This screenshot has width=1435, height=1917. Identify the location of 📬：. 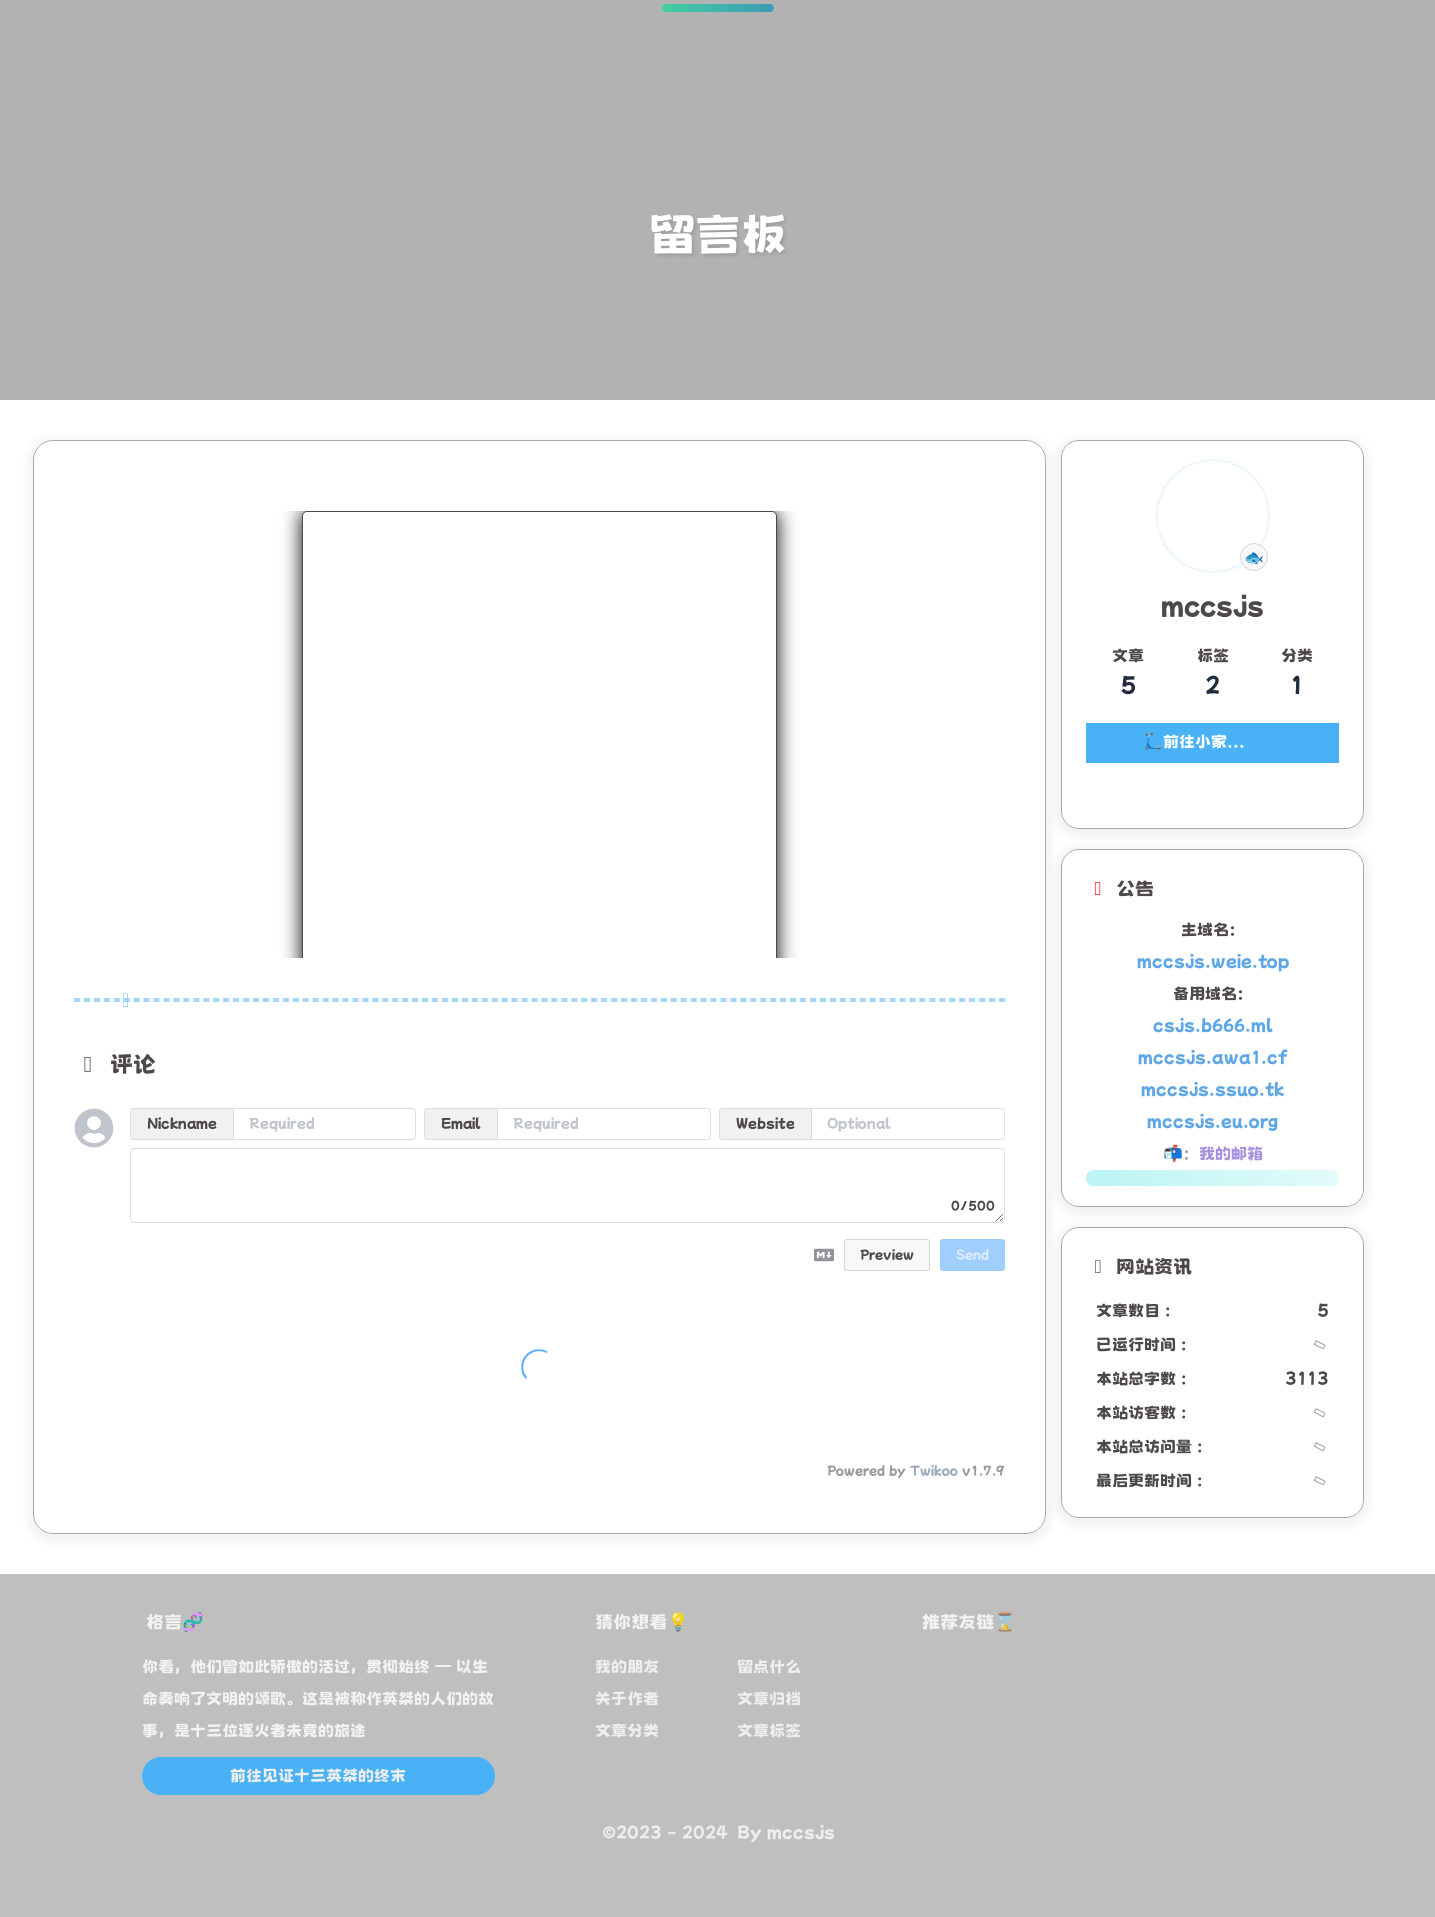
(1213, 1153).